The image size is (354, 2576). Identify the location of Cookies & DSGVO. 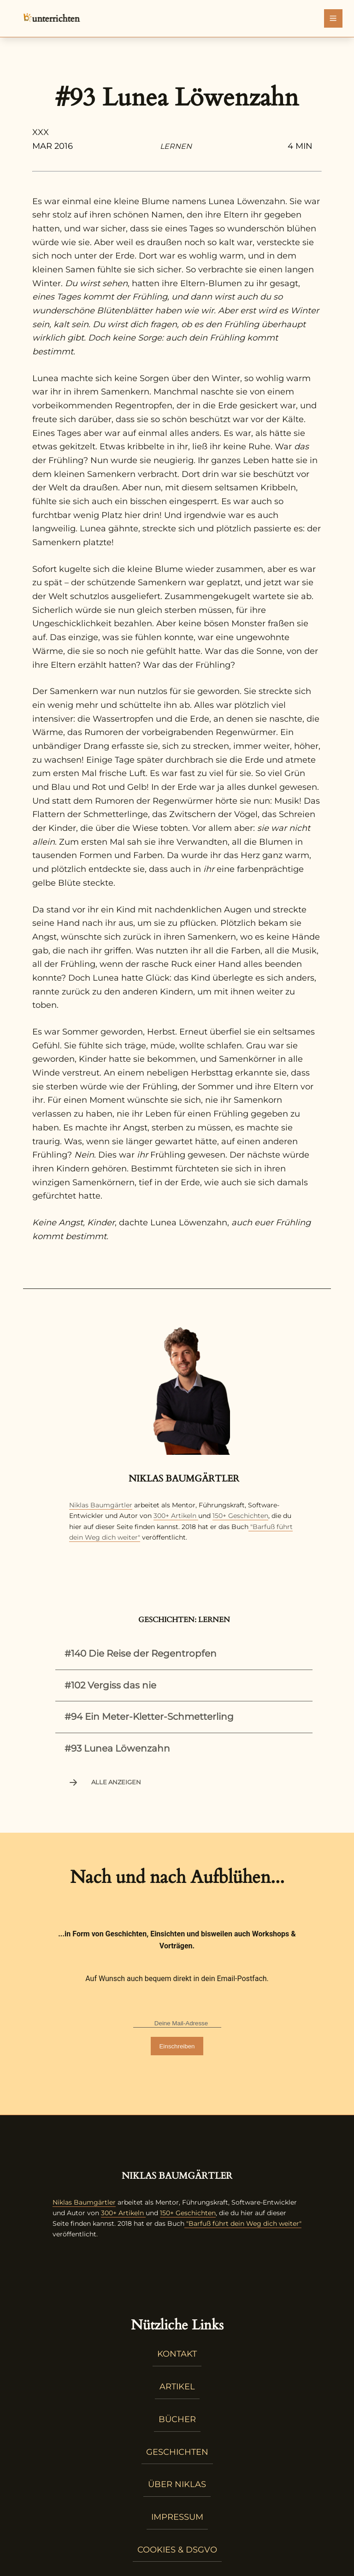
(177, 2550).